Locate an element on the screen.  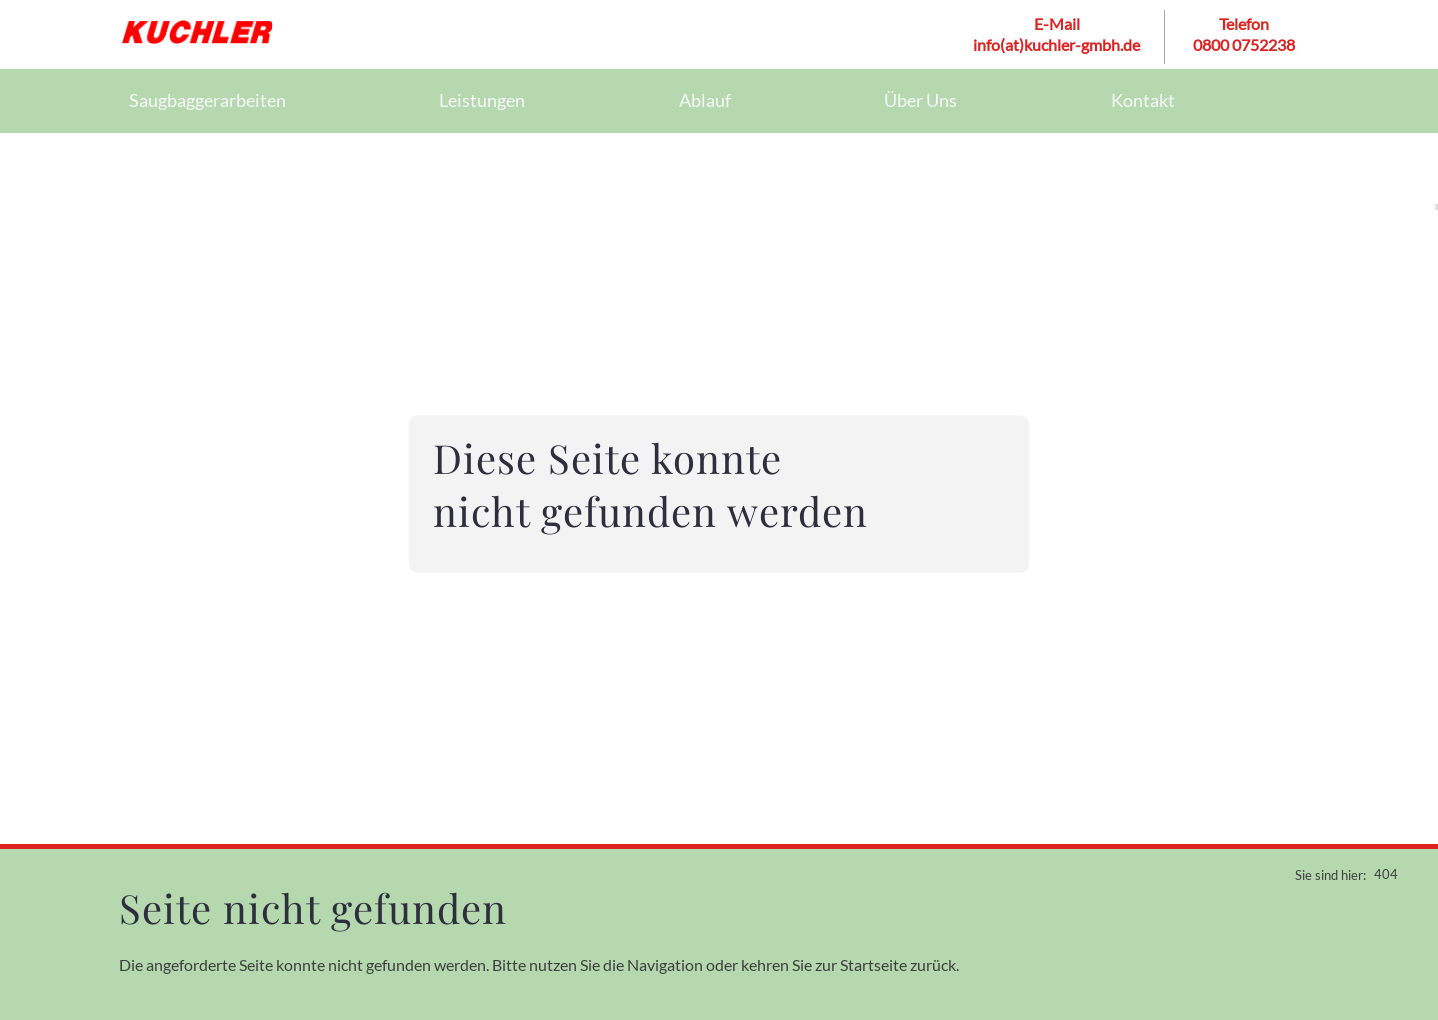
Kontakt is located at coordinates (1142, 99).